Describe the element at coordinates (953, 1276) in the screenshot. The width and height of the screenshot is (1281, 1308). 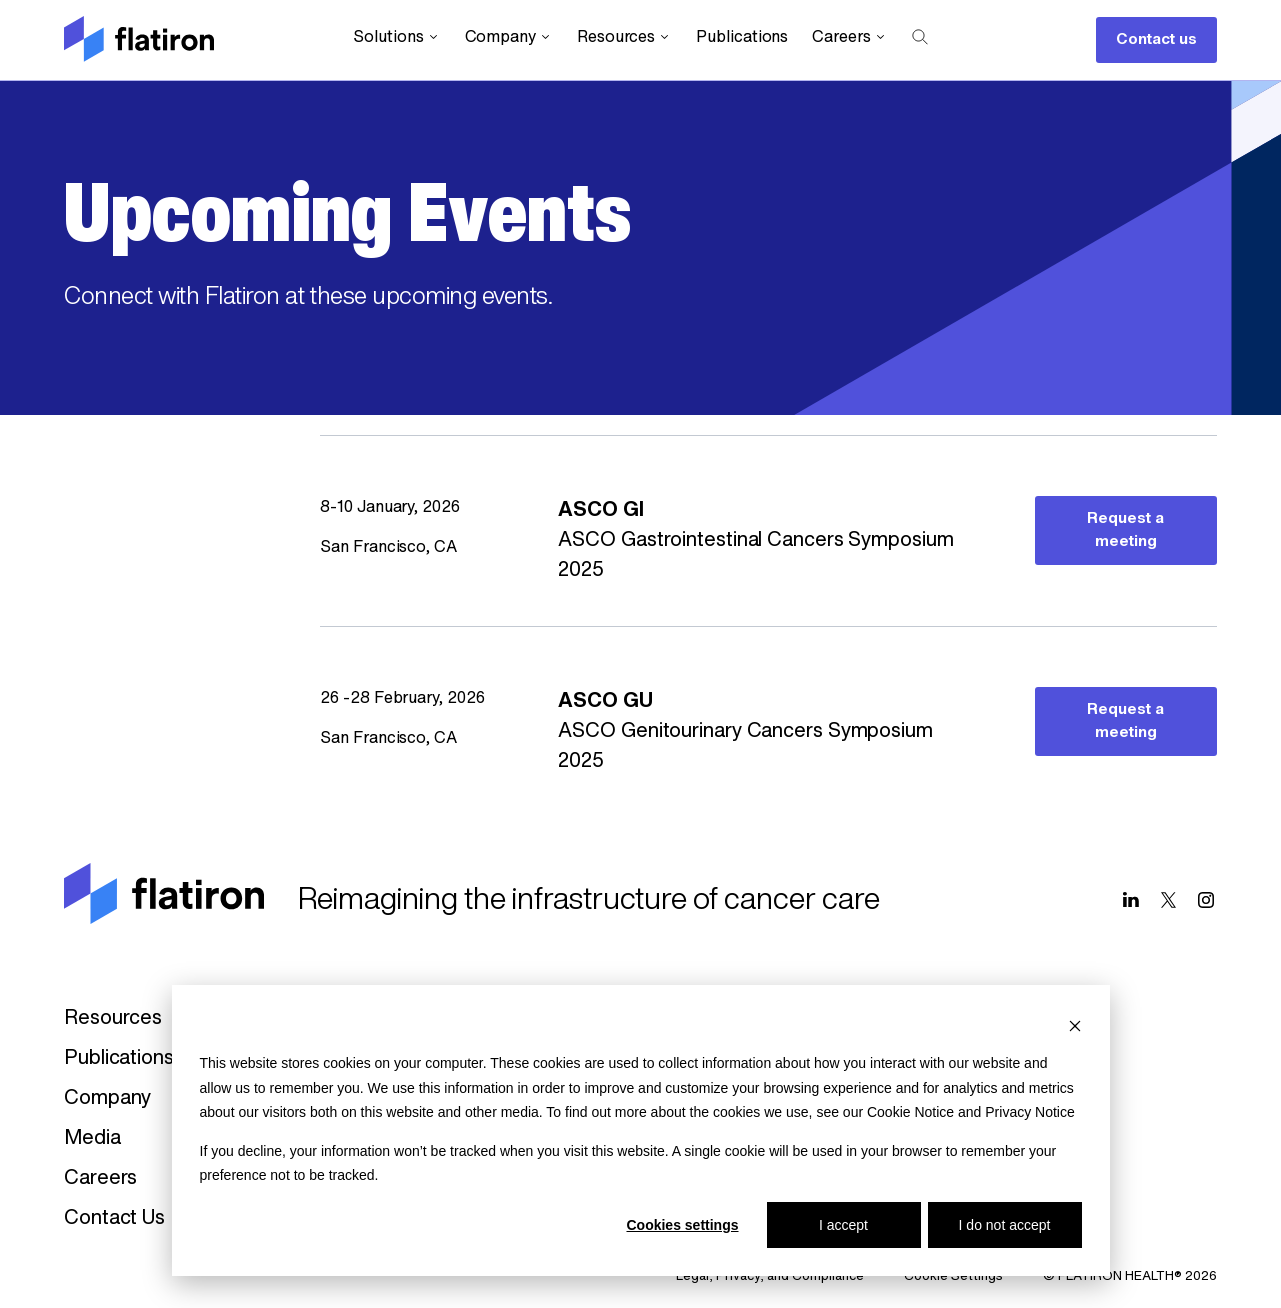
I see `Cookie Settings` at that location.